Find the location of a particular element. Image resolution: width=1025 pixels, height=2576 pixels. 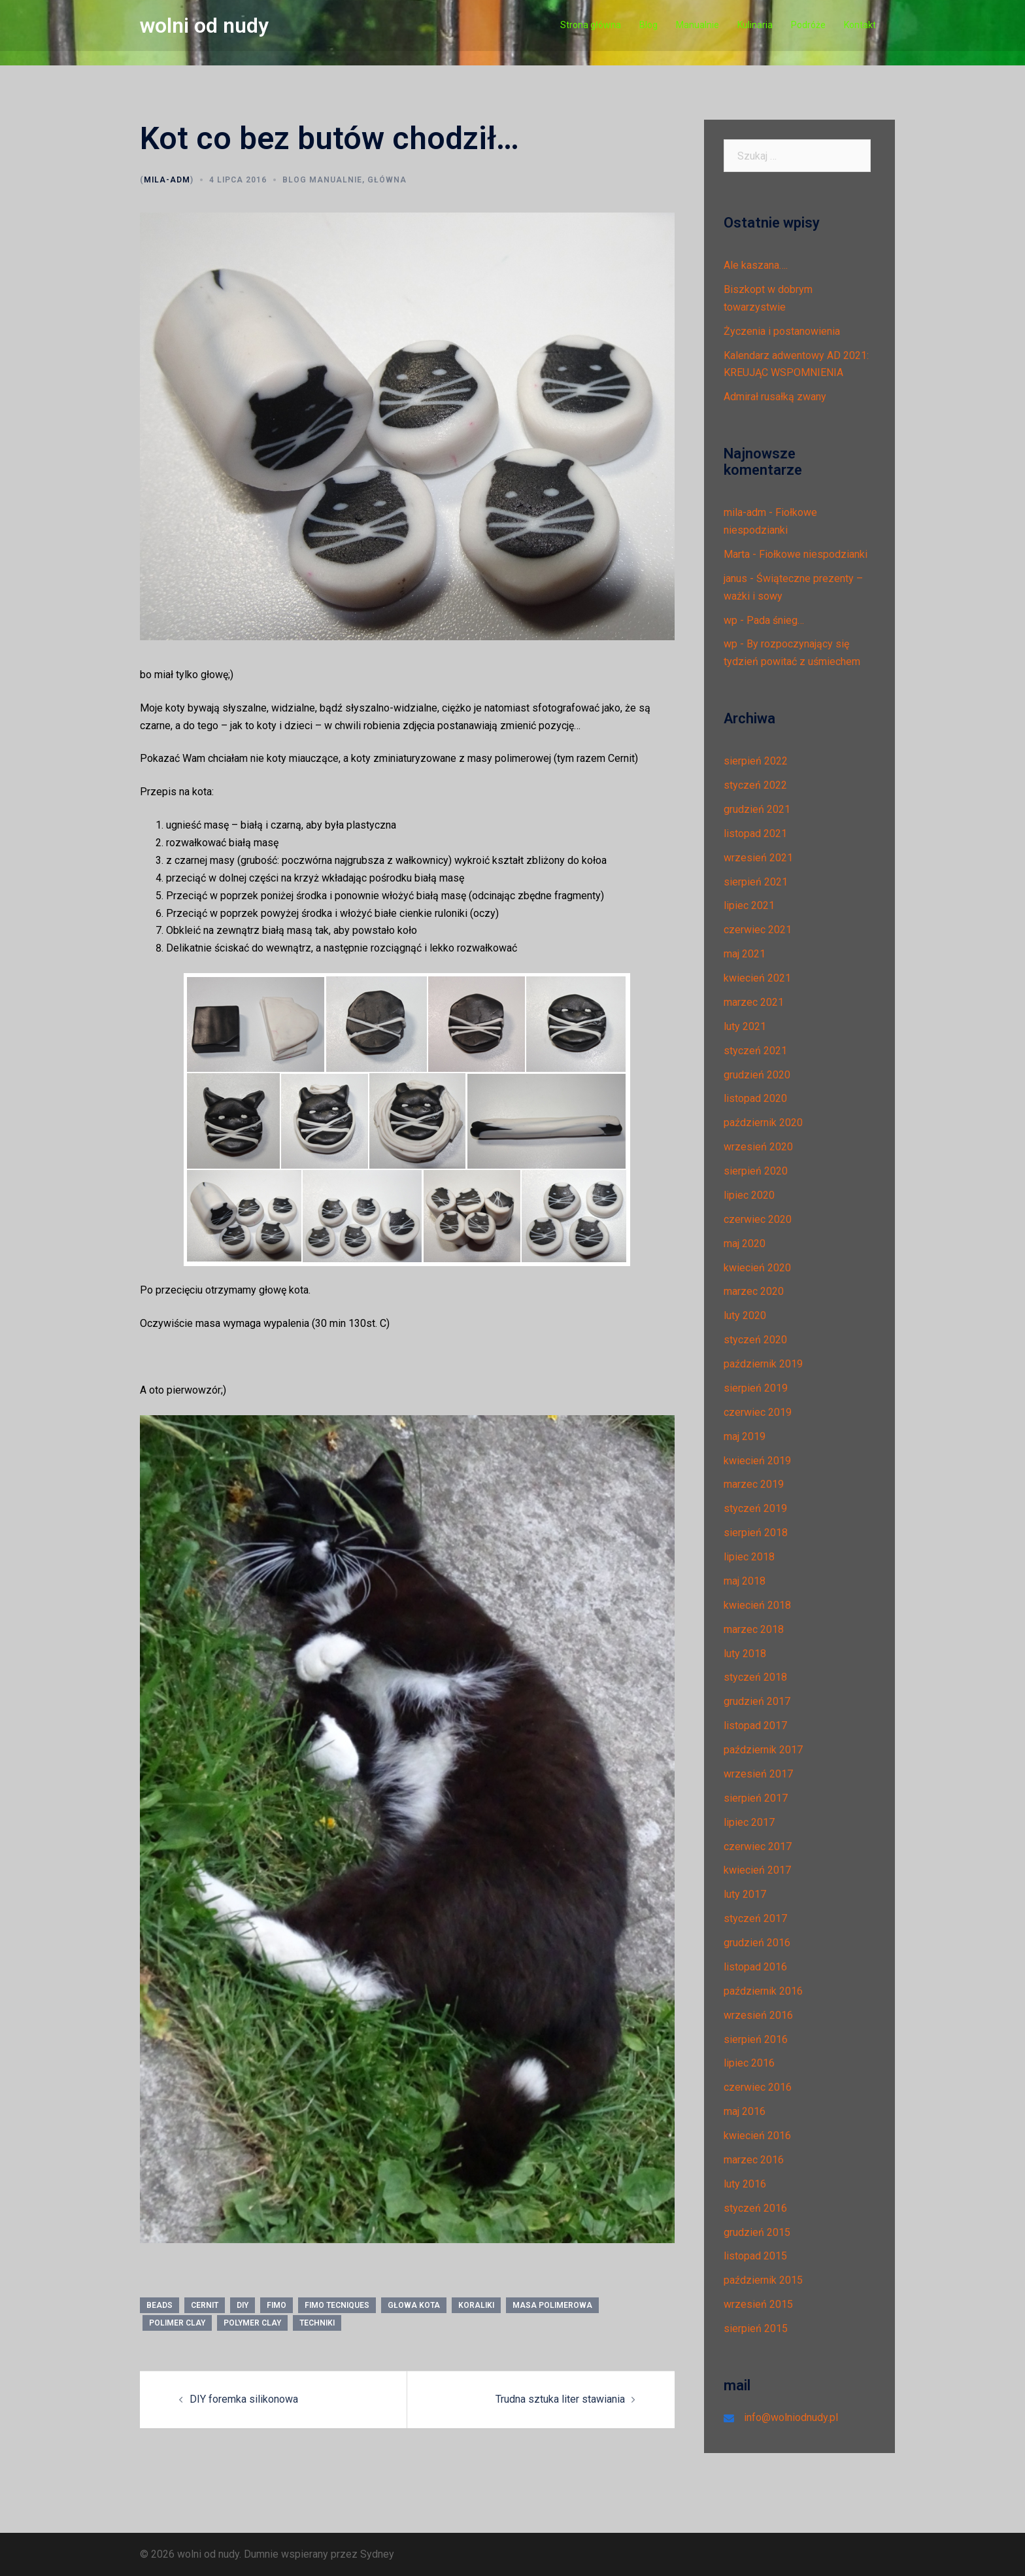

listopad 2017 is located at coordinates (755, 1725).